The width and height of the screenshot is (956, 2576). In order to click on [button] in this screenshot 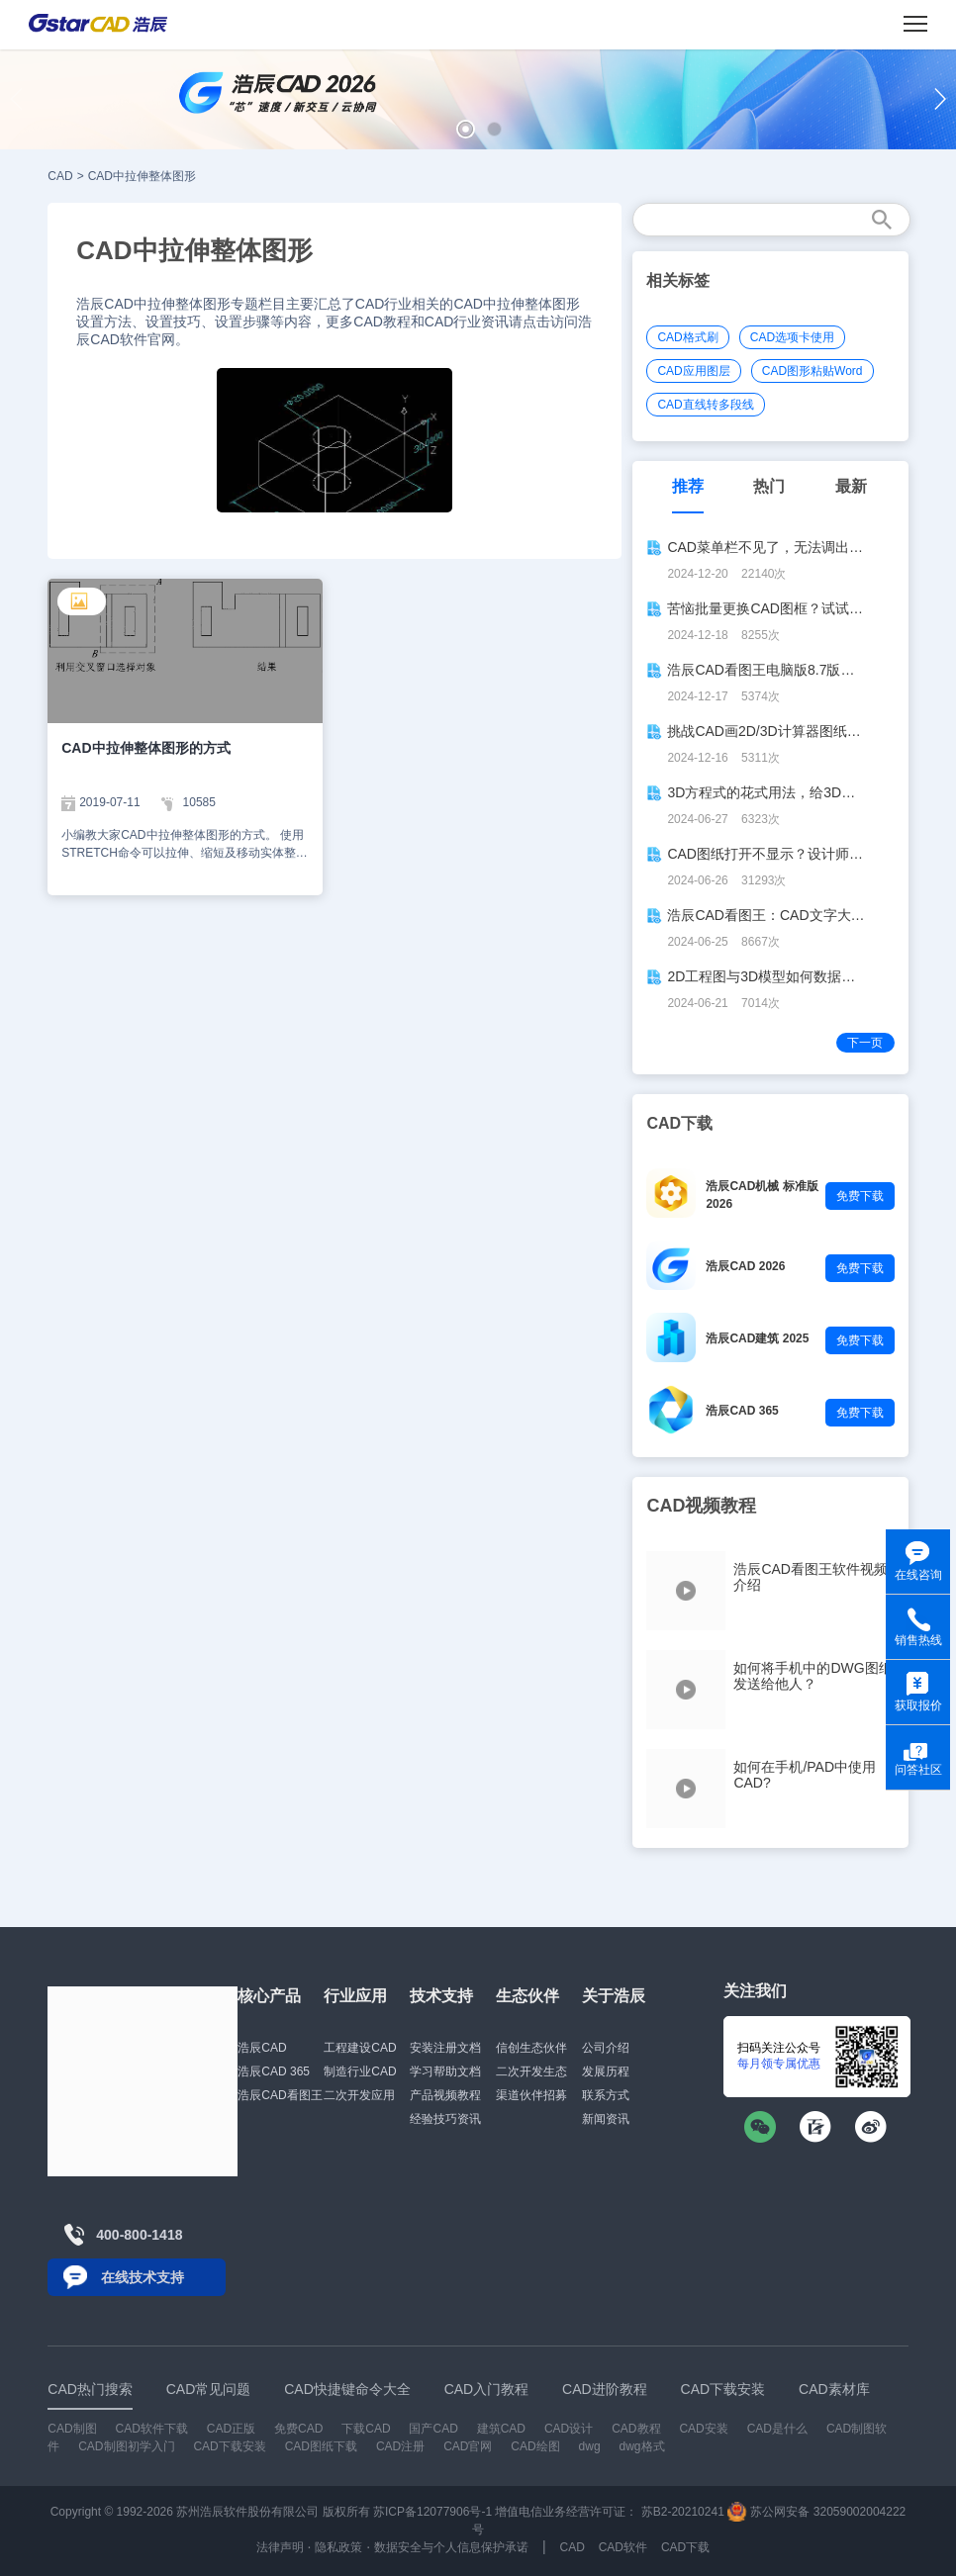, I will do `click(465, 129)`.